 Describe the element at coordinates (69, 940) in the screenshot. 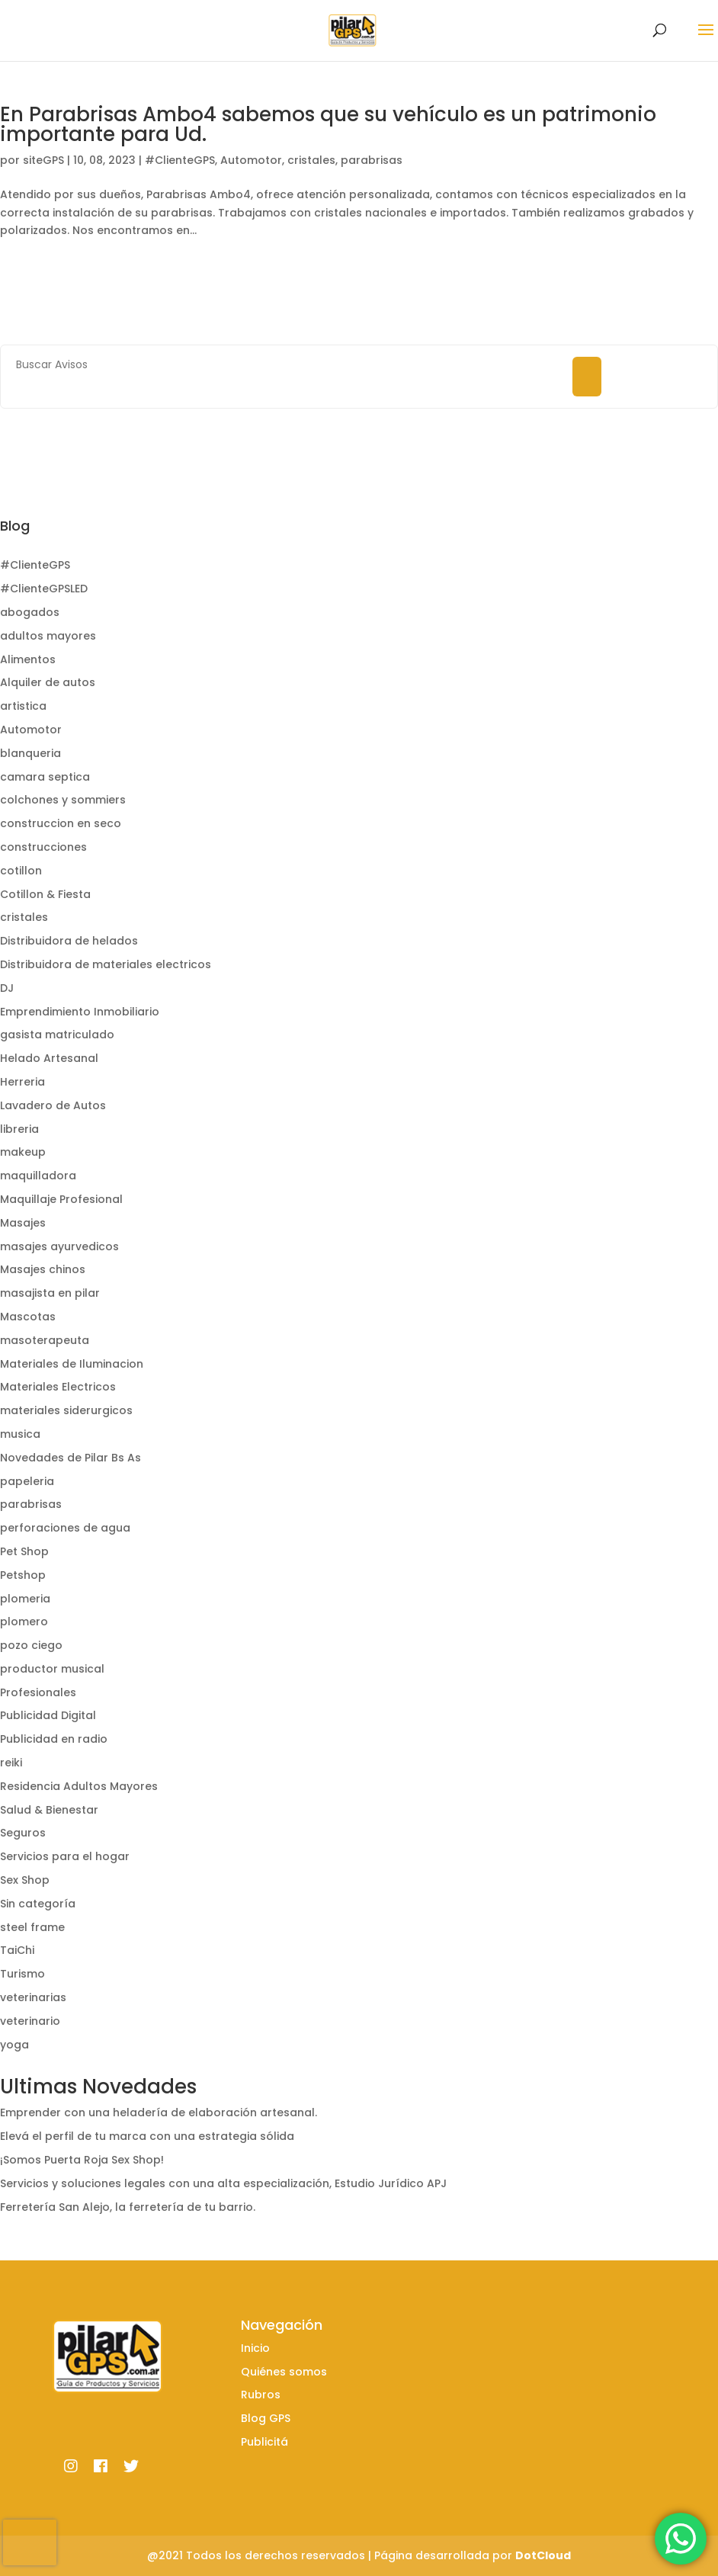

I see `Distribuidora de helados` at that location.